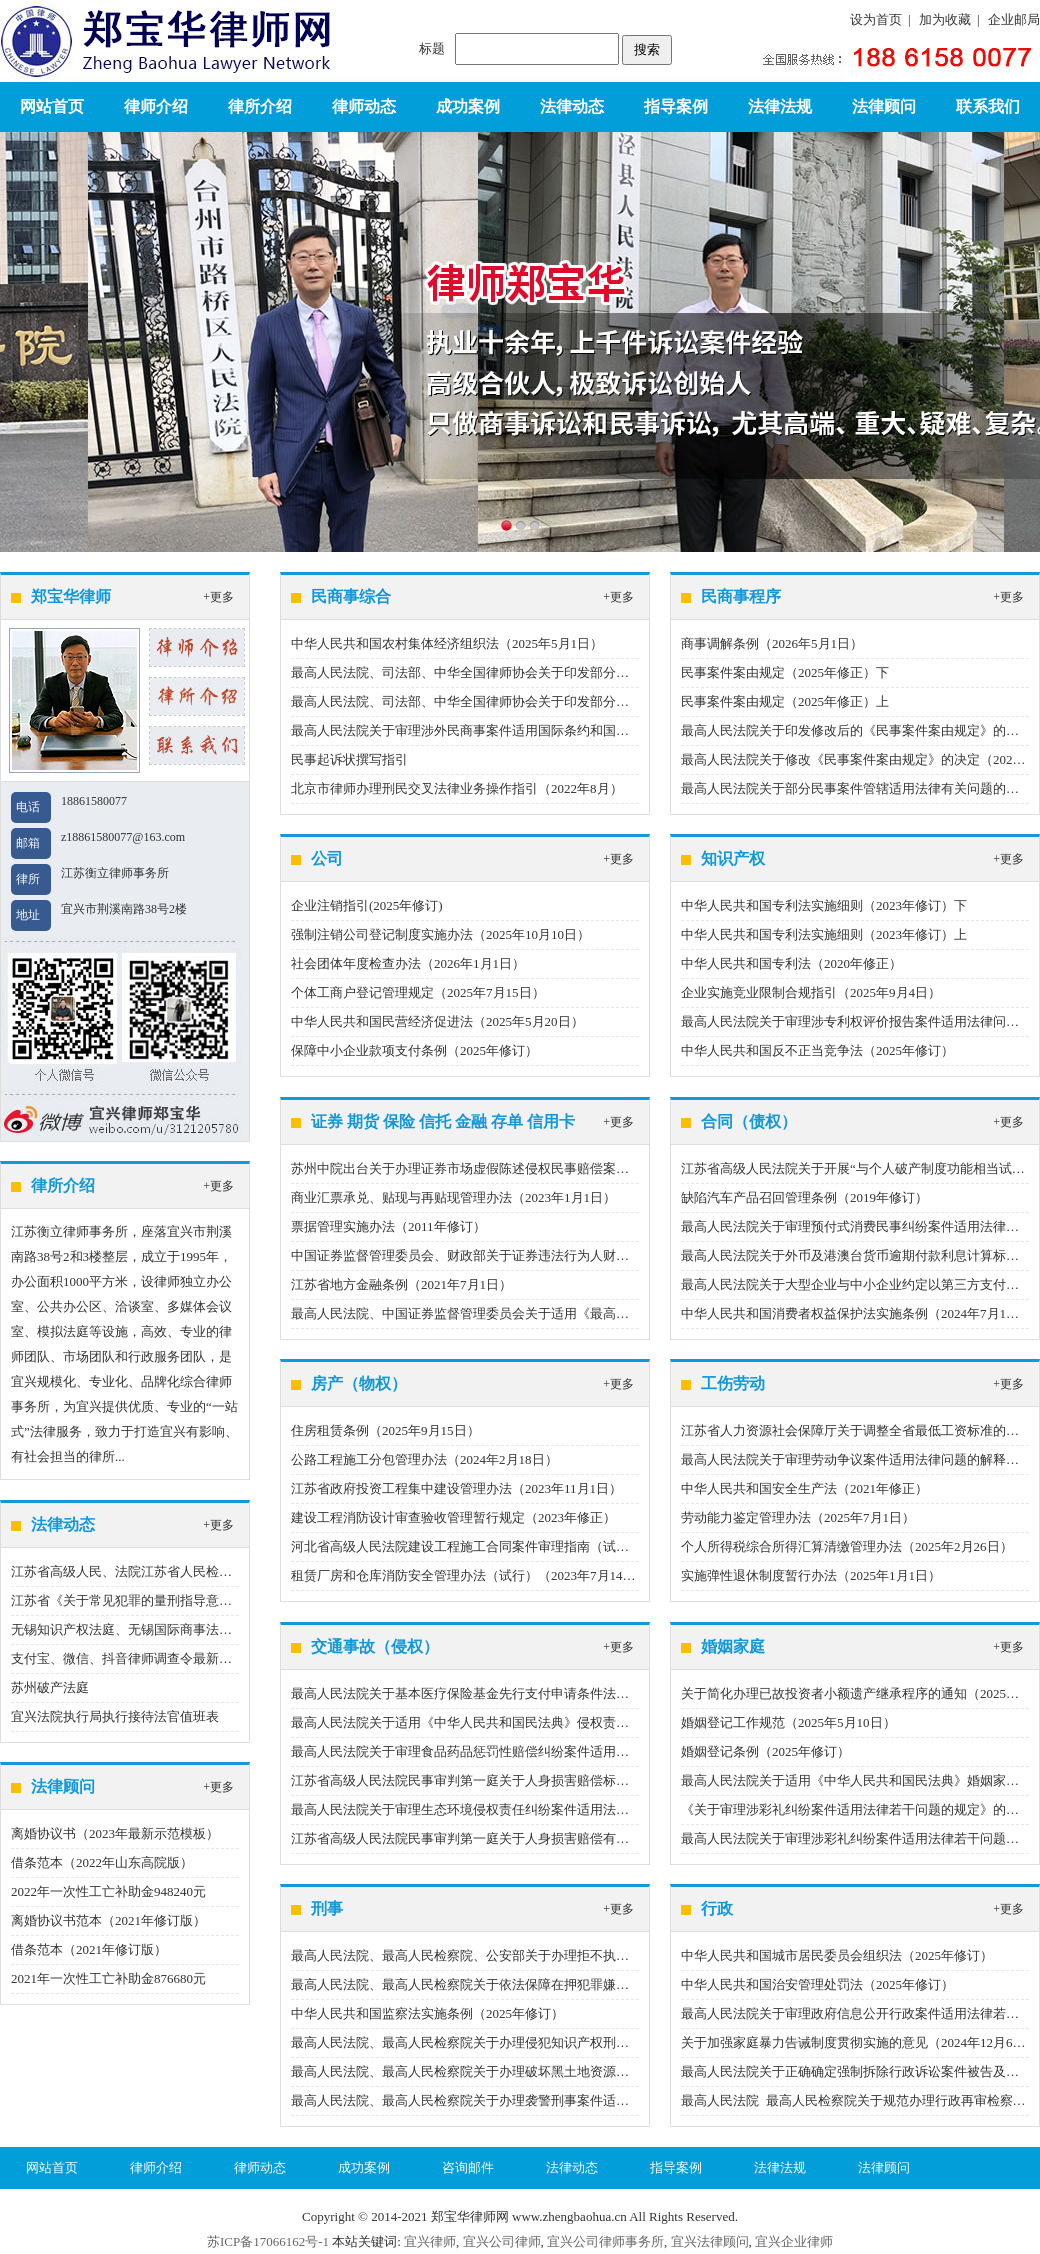 The width and height of the screenshot is (1040, 2254). What do you see at coordinates (160, 1658) in the screenshot?
I see `支付宝、微信、抖音律师调查令最新指引（2023版）` at bounding box center [160, 1658].